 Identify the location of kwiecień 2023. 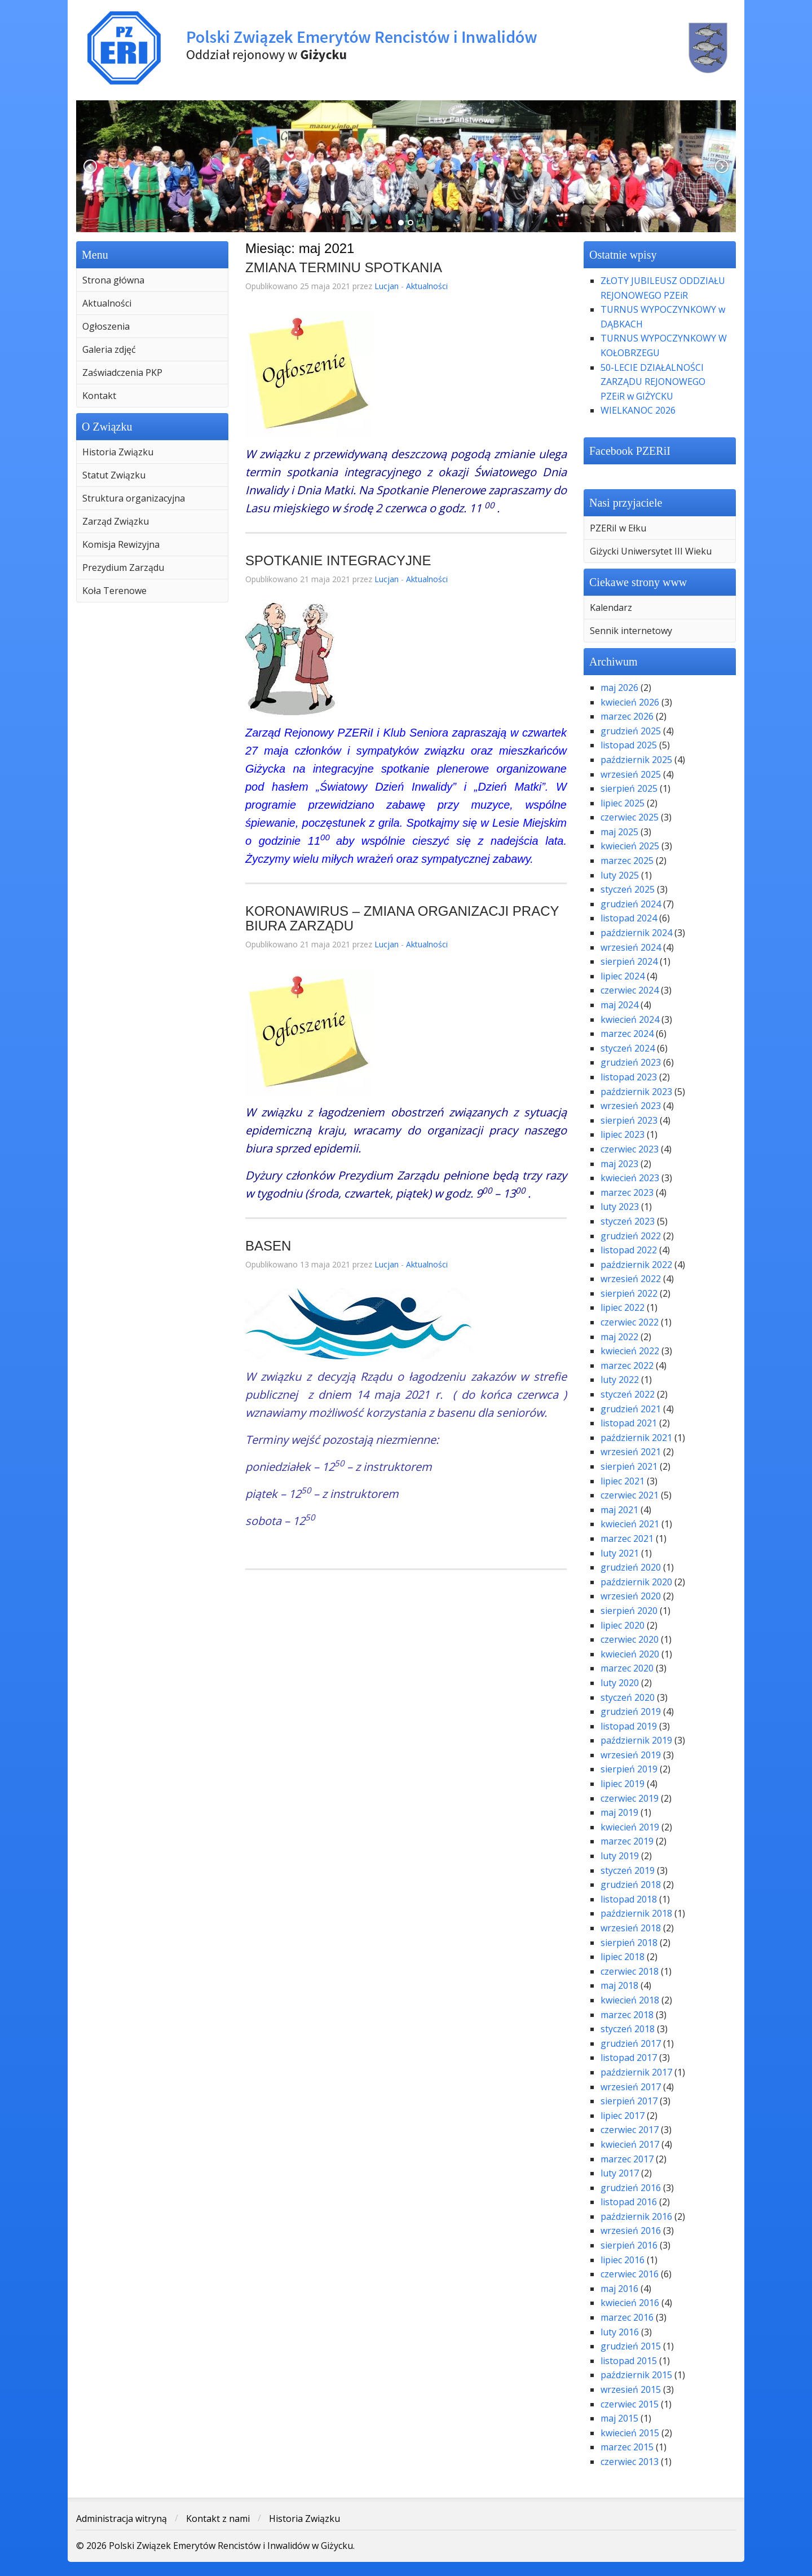
(630, 1178).